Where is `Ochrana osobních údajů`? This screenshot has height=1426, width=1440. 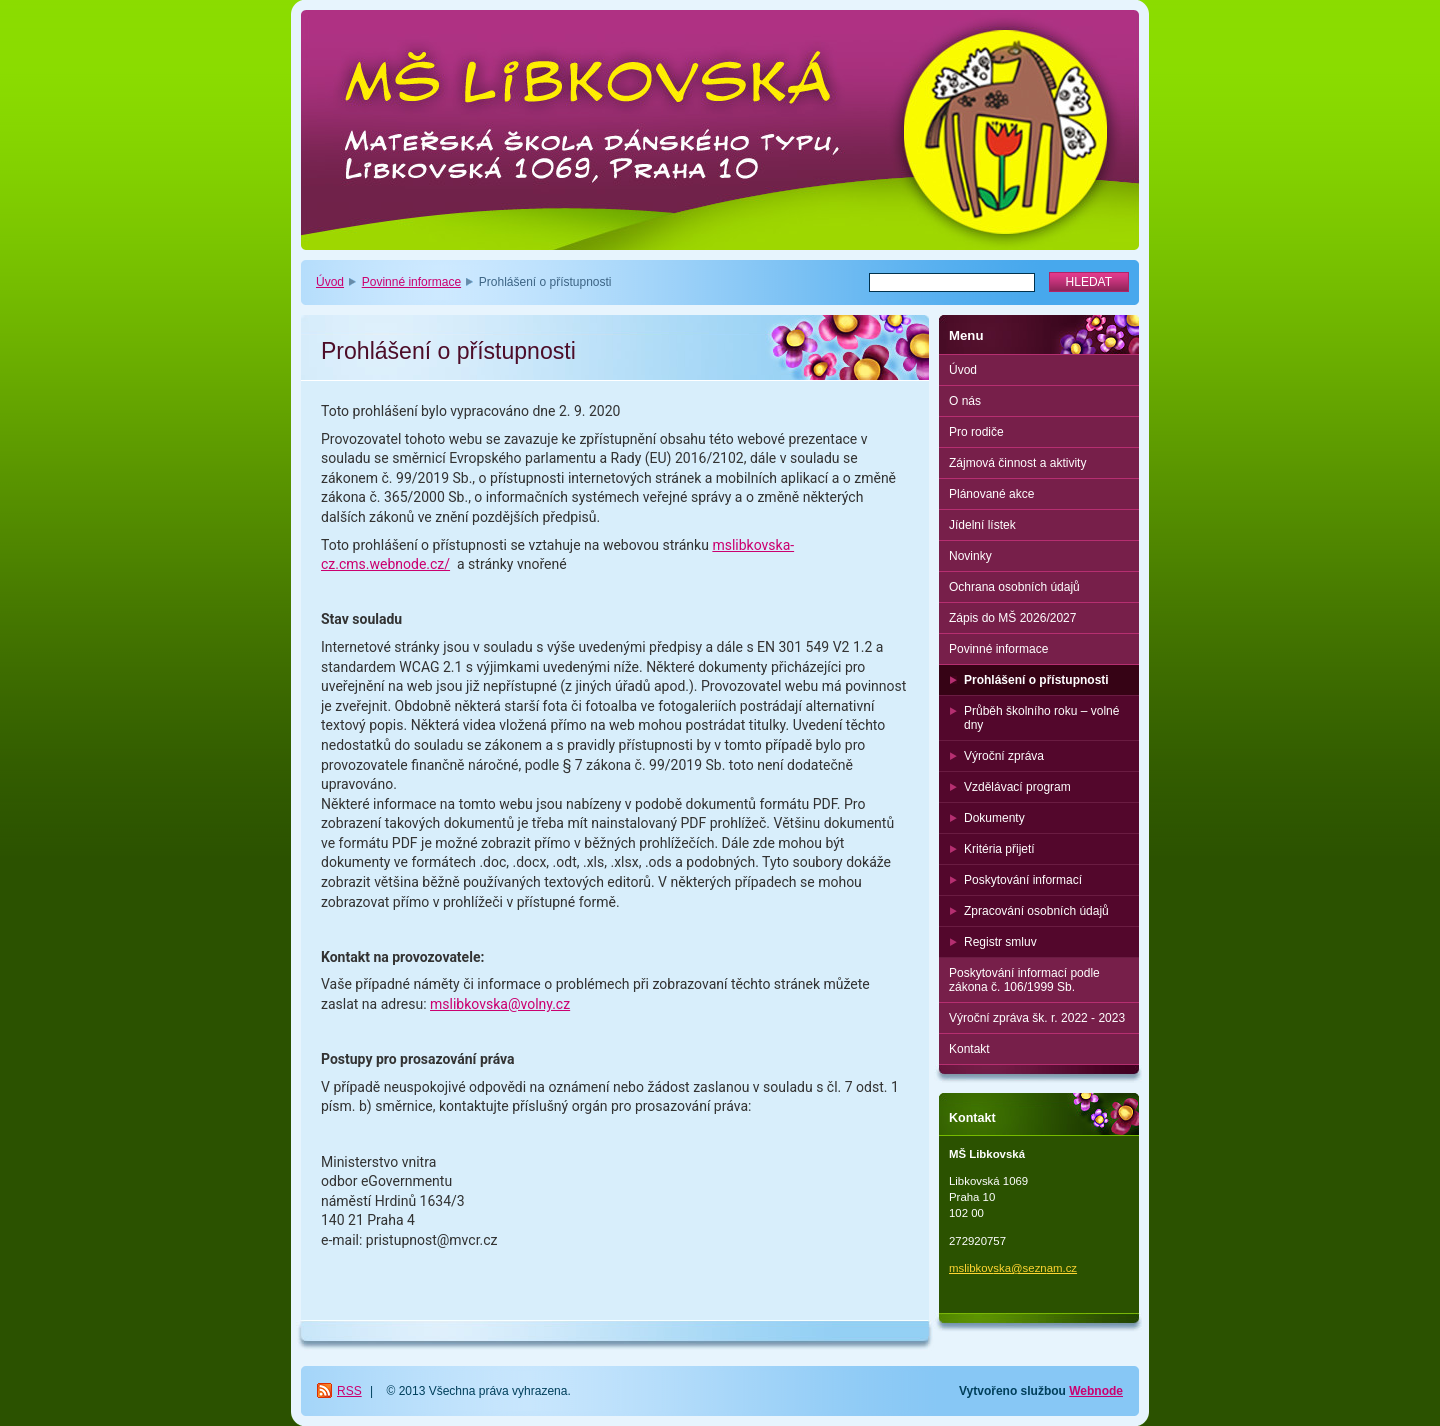 Ochrana osobních údajů is located at coordinates (1014, 587).